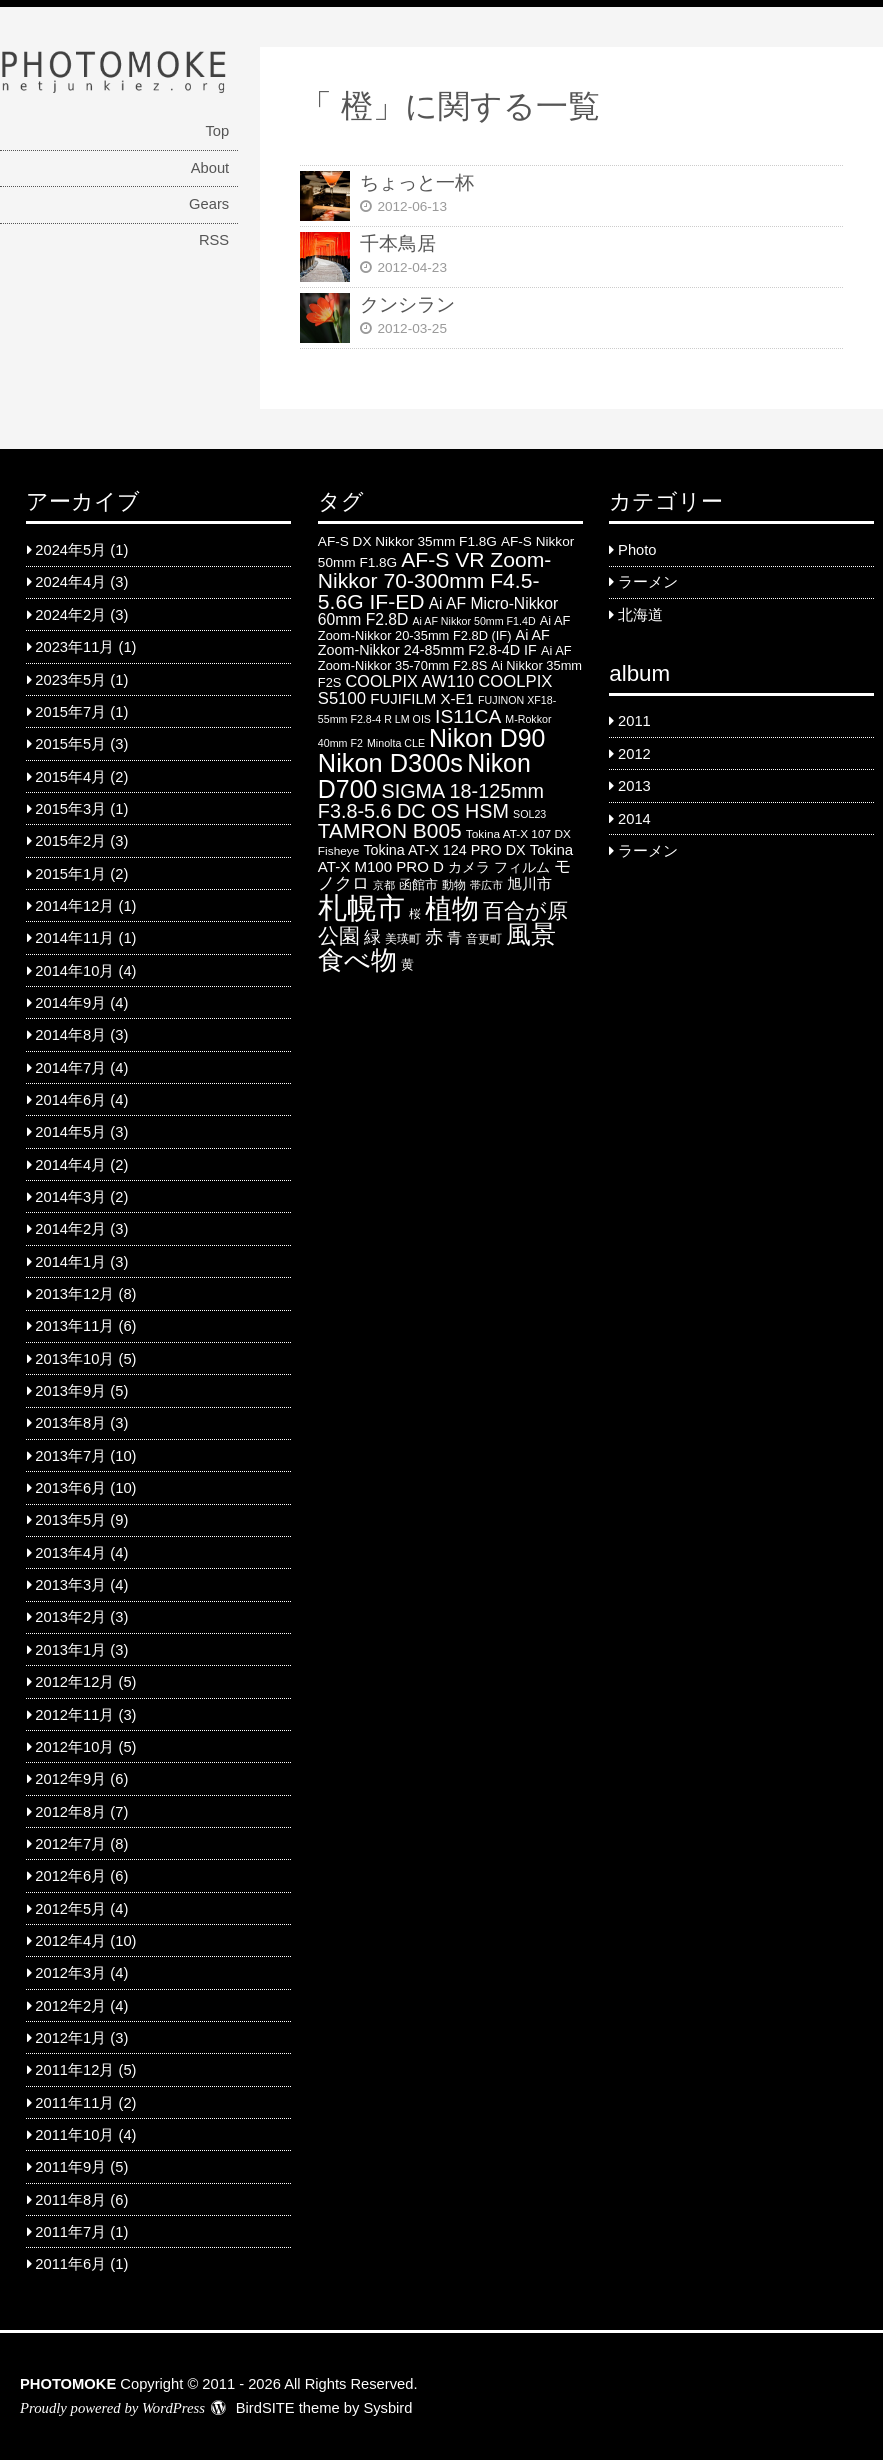  Describe the element at coordinates (70, 615) in the screenshot. I see `2024年2月` at that location.